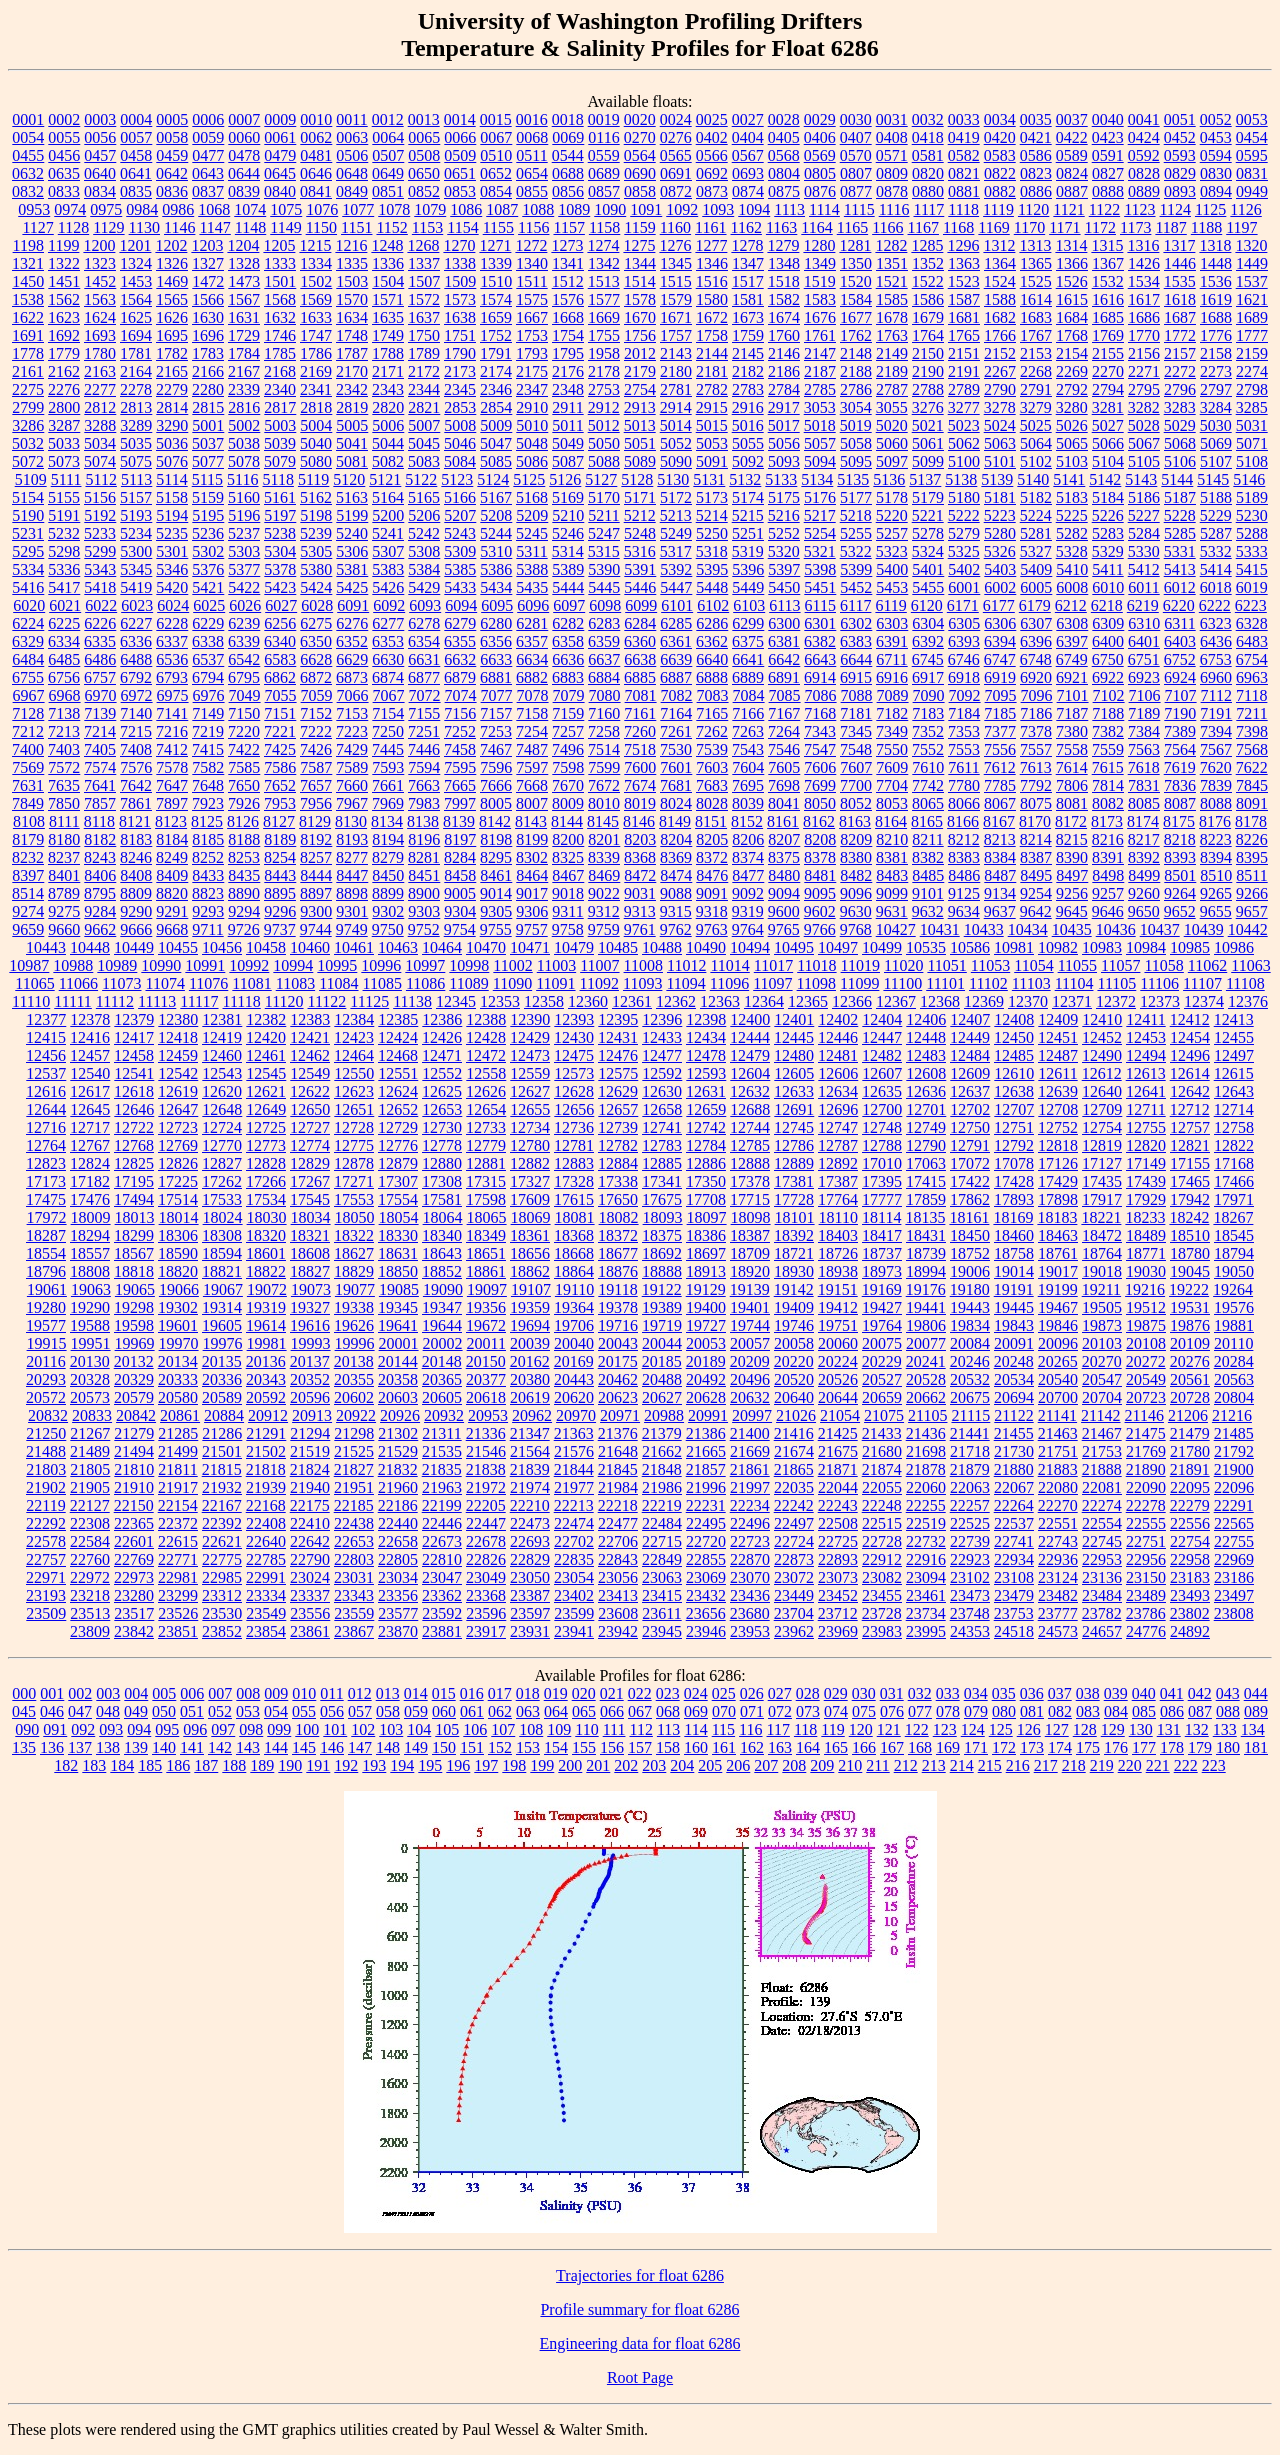 Image resolution: width=1280 pixels, height=2455 pixels. What do you see at coordinates (208, 281) in the screenshot?
I see `1472` at bounding box center [208, 281].